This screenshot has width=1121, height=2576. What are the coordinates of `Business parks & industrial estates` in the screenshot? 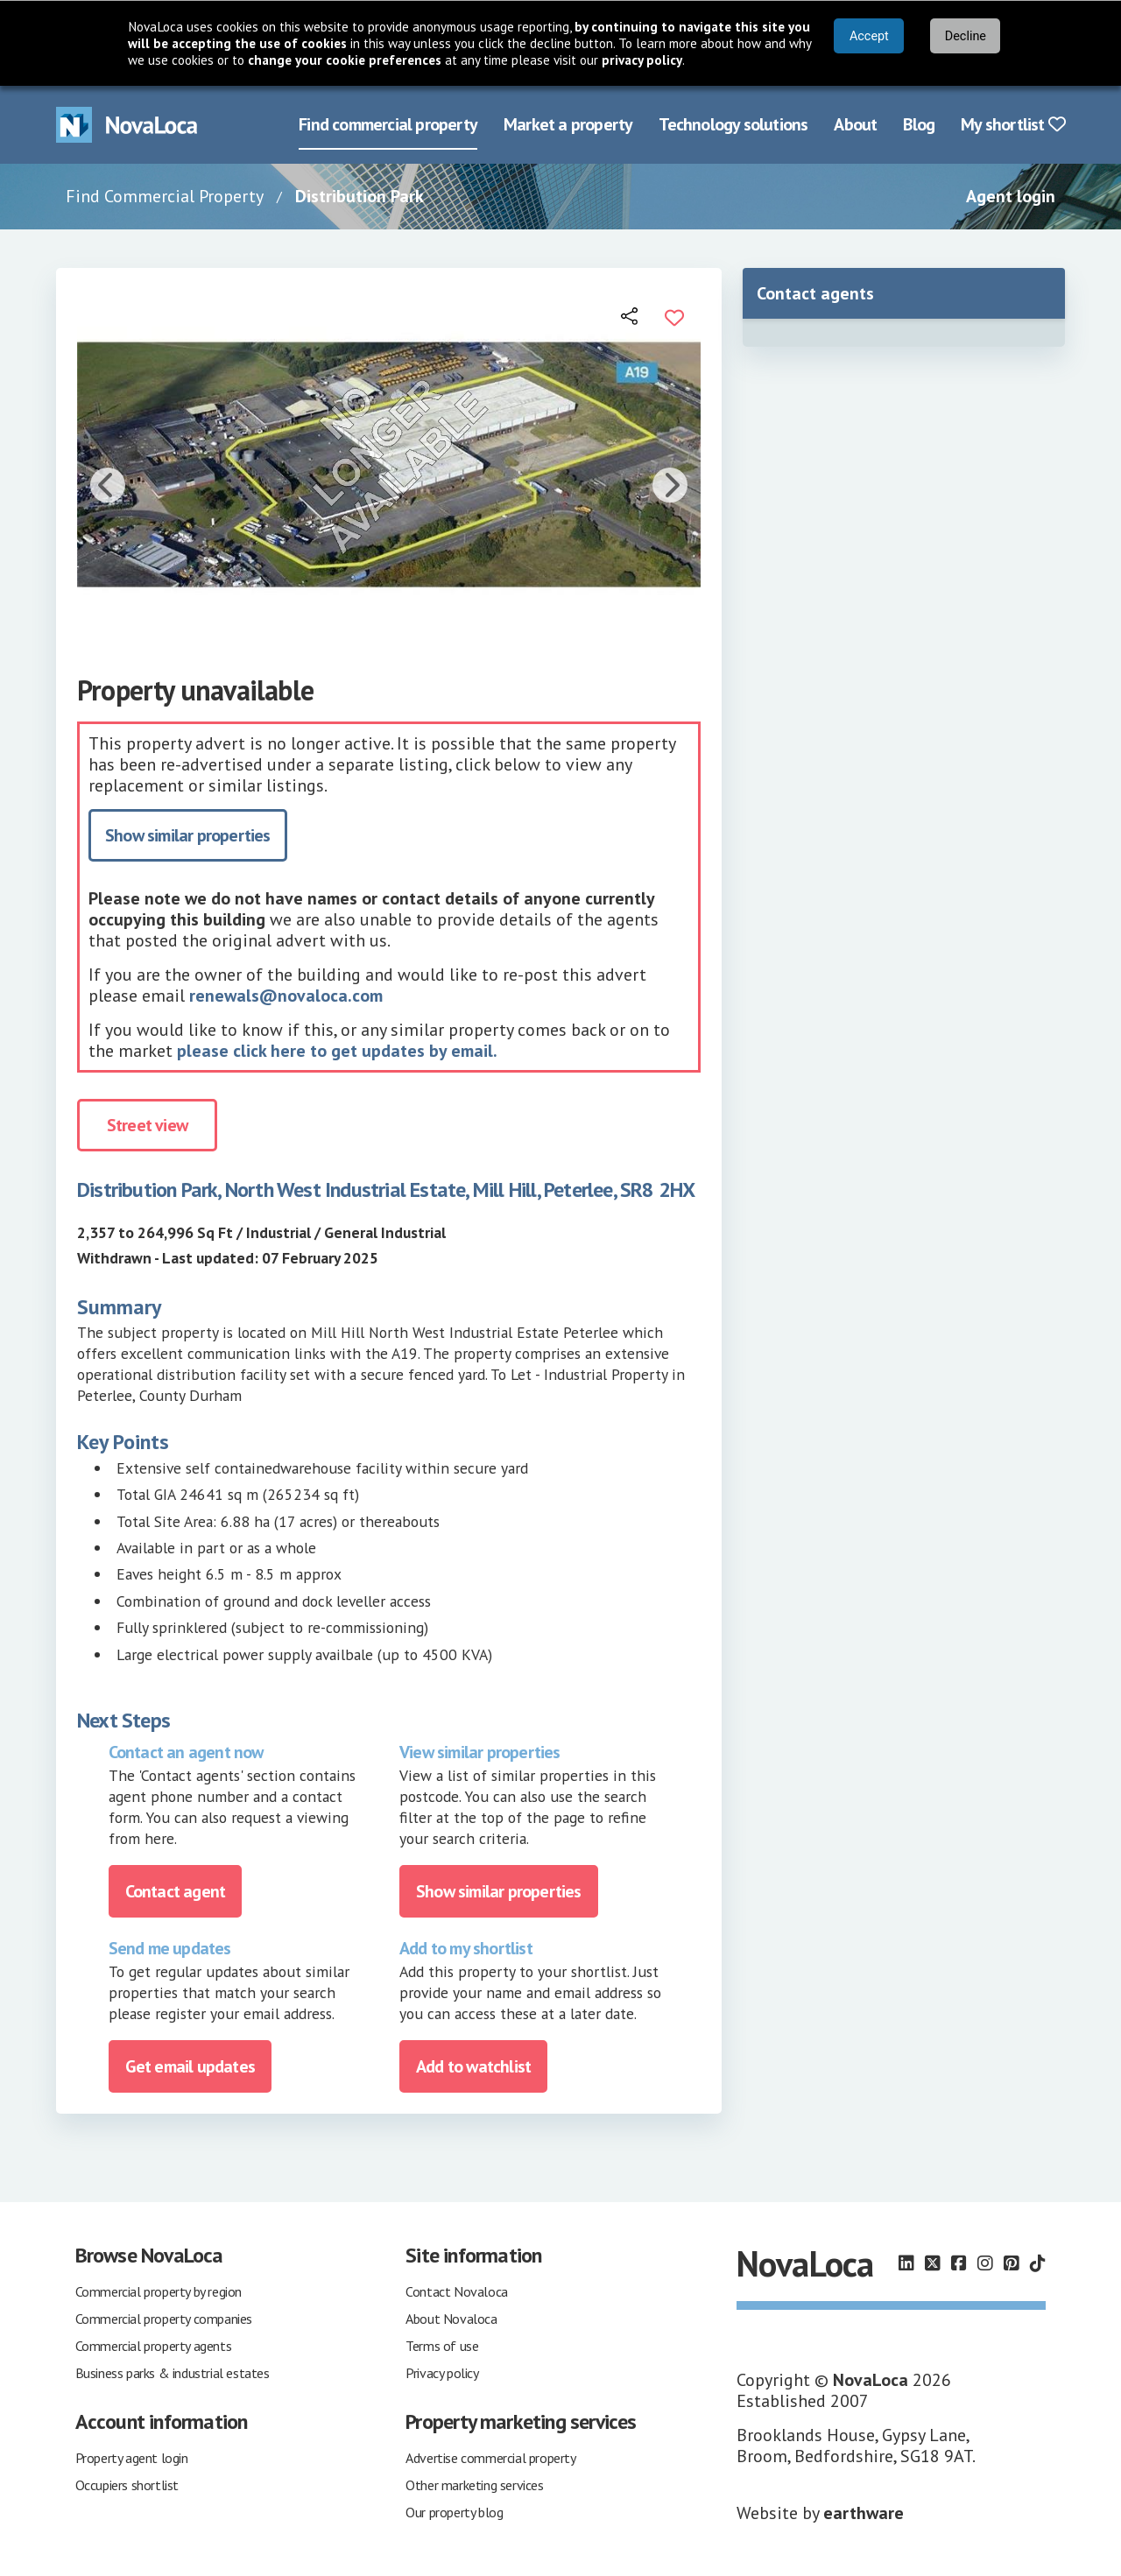 It's located at (172, 2371).